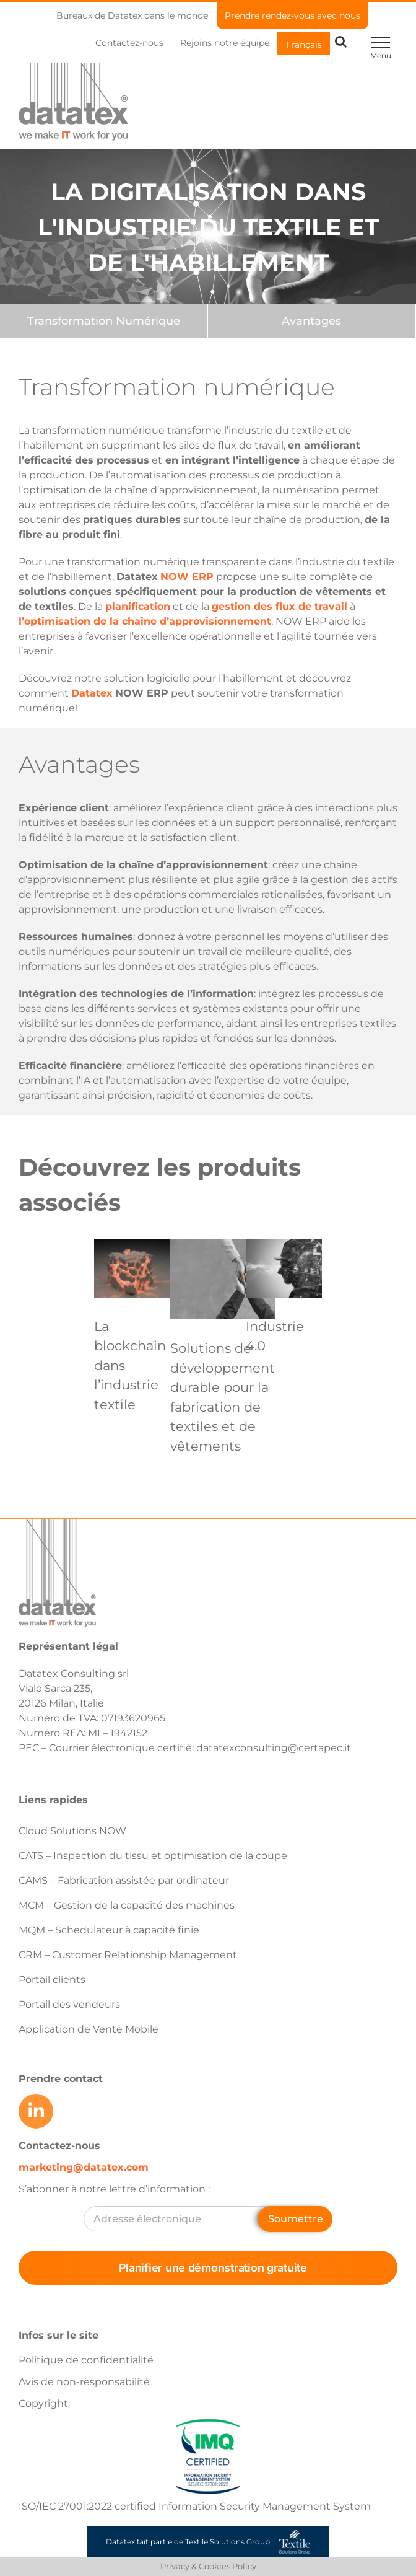 Image resolution: width=416 pixels, height=2576 pixels. What do you see at coordinates (52, 1979) in the screenshot?
I see `Portail clients` at bounding box center [52, 1979].